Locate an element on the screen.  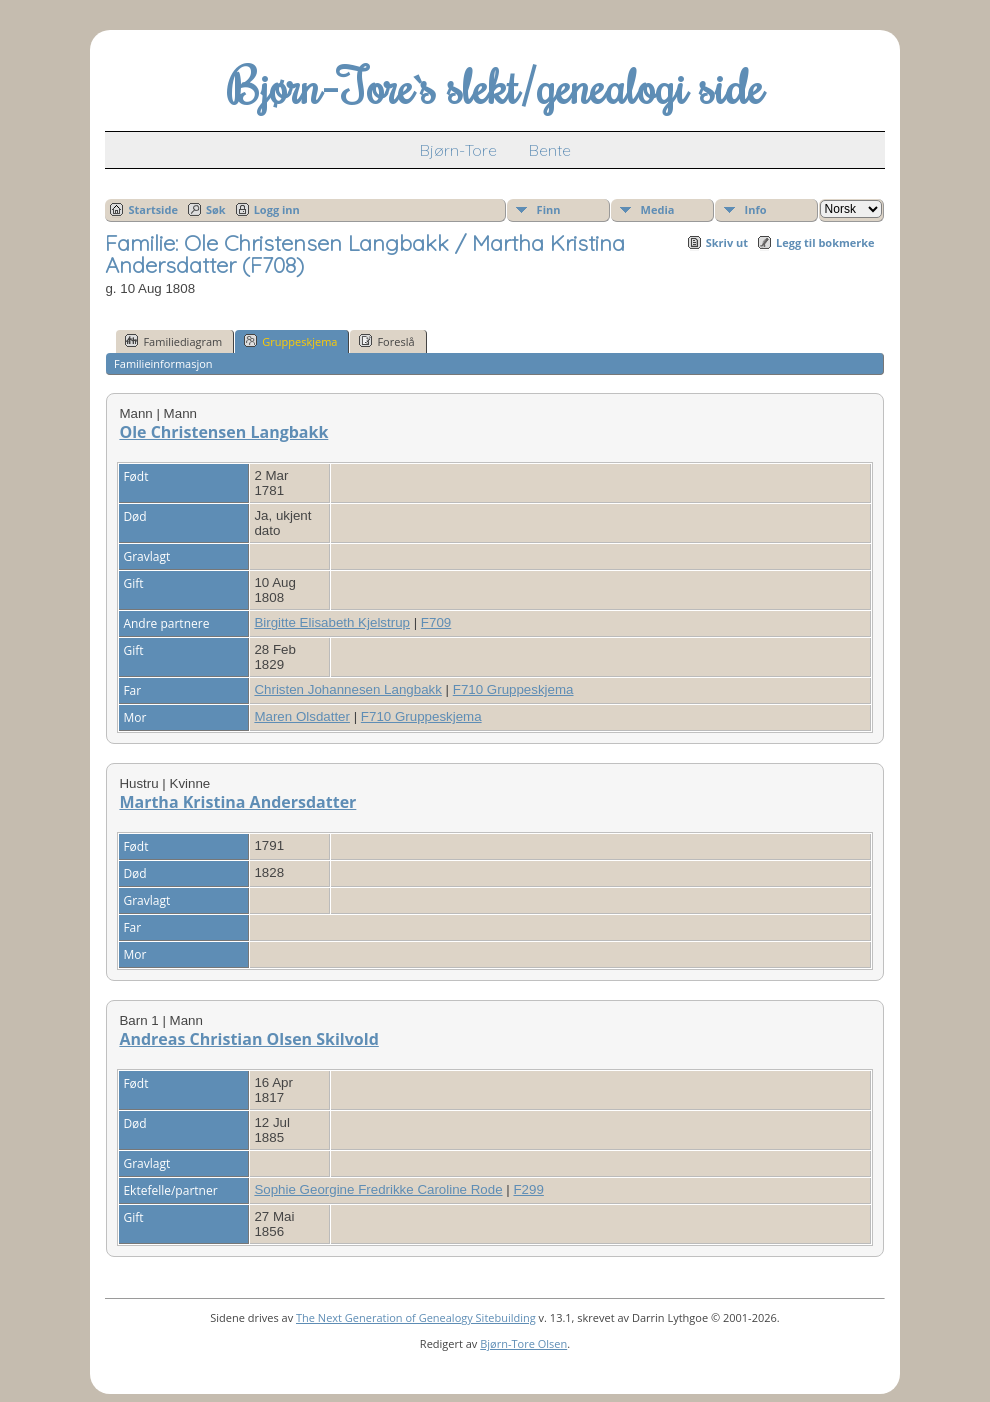
Logg inn is located at coordinates (277, 209).